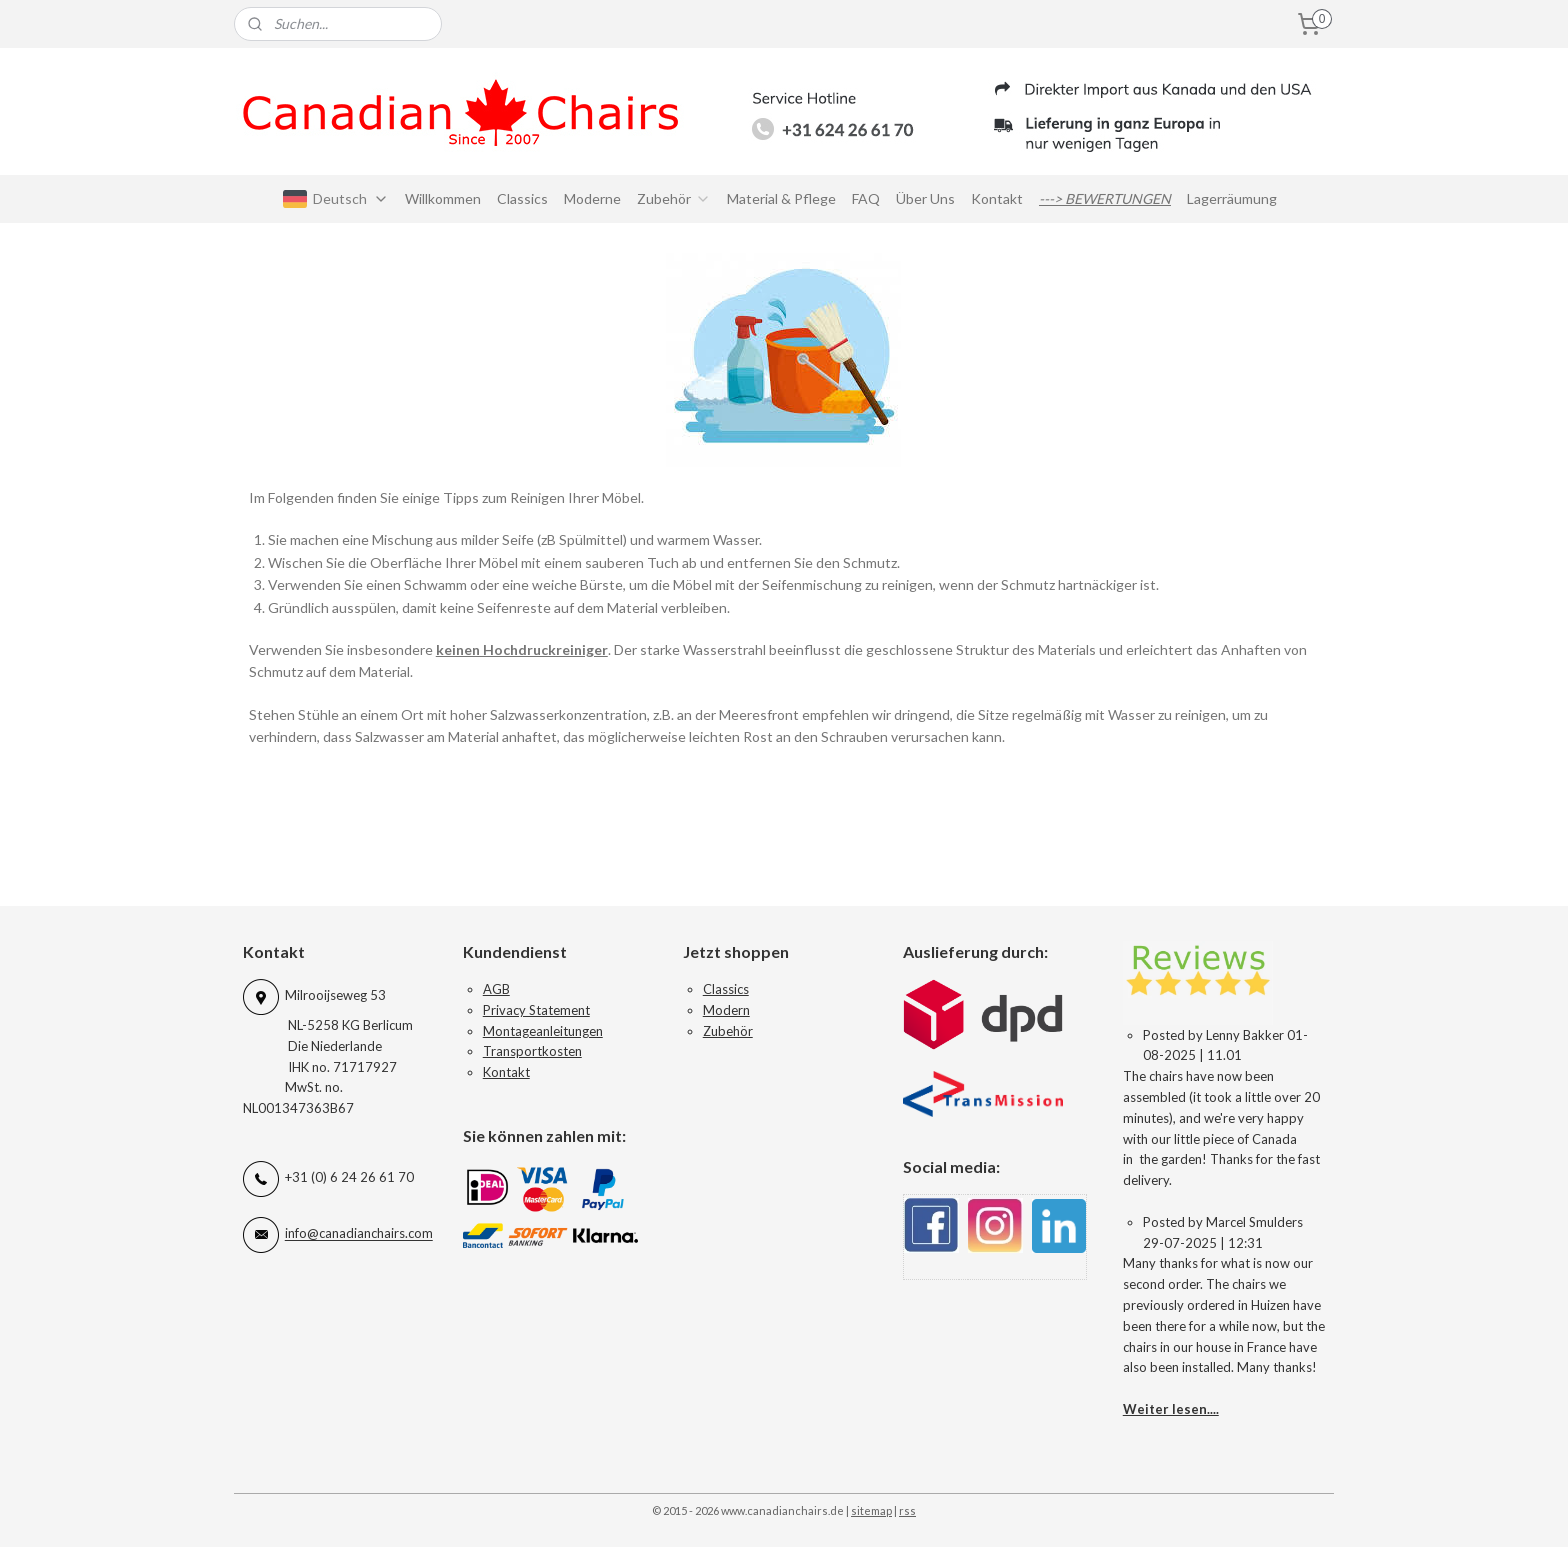  I want to click on info@canadianchairs.com, so click(359, 1234).